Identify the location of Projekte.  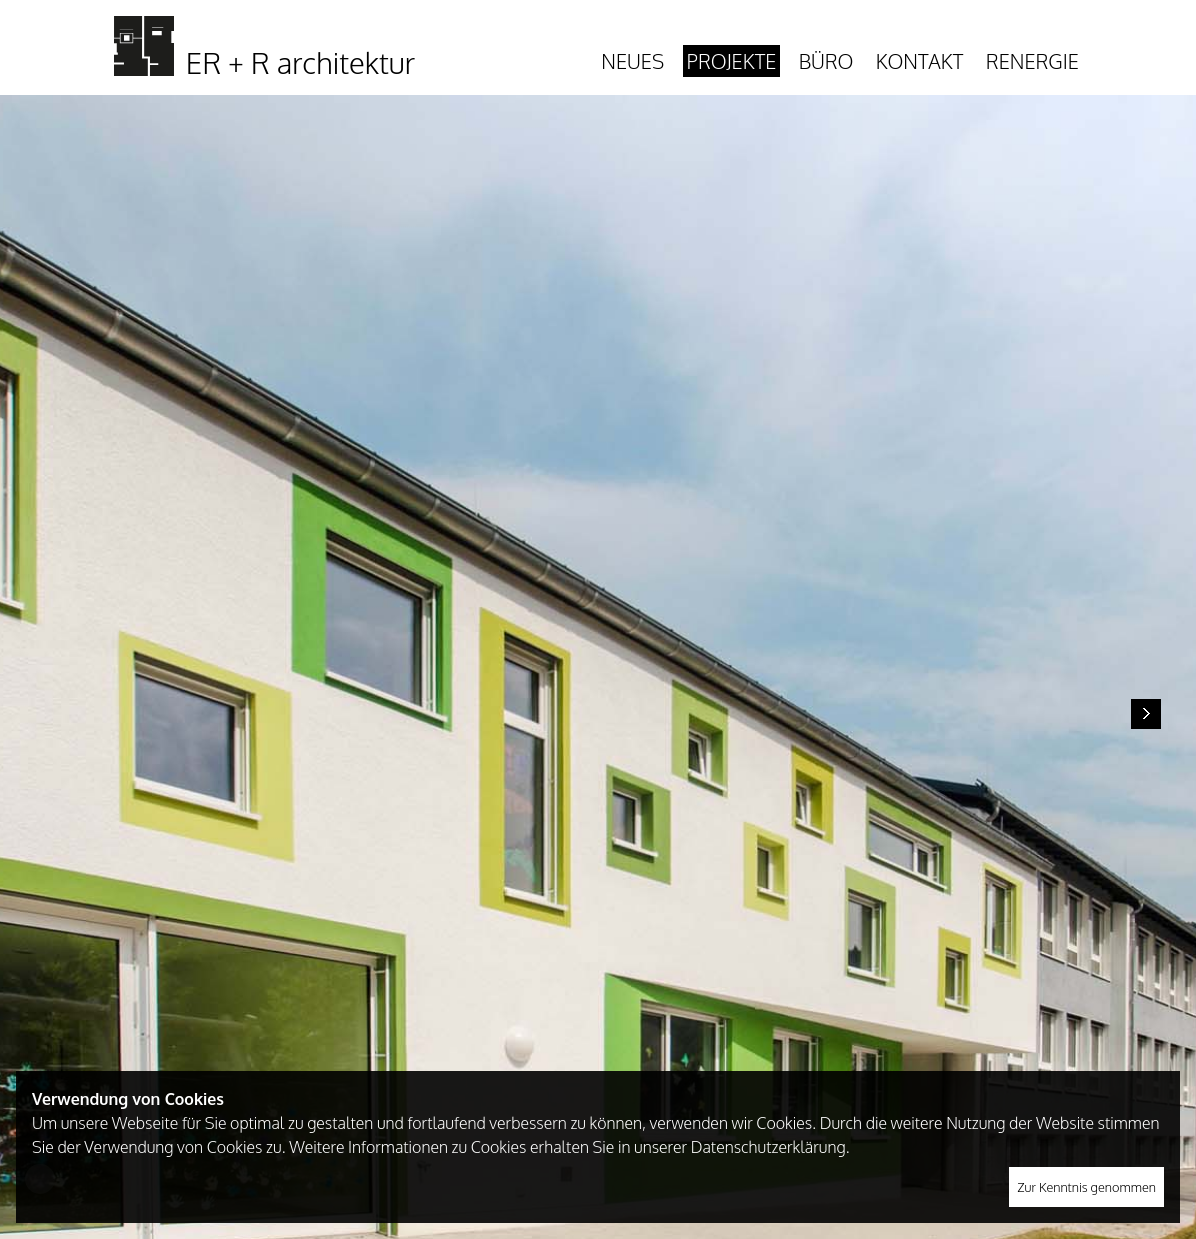
(732, 61).